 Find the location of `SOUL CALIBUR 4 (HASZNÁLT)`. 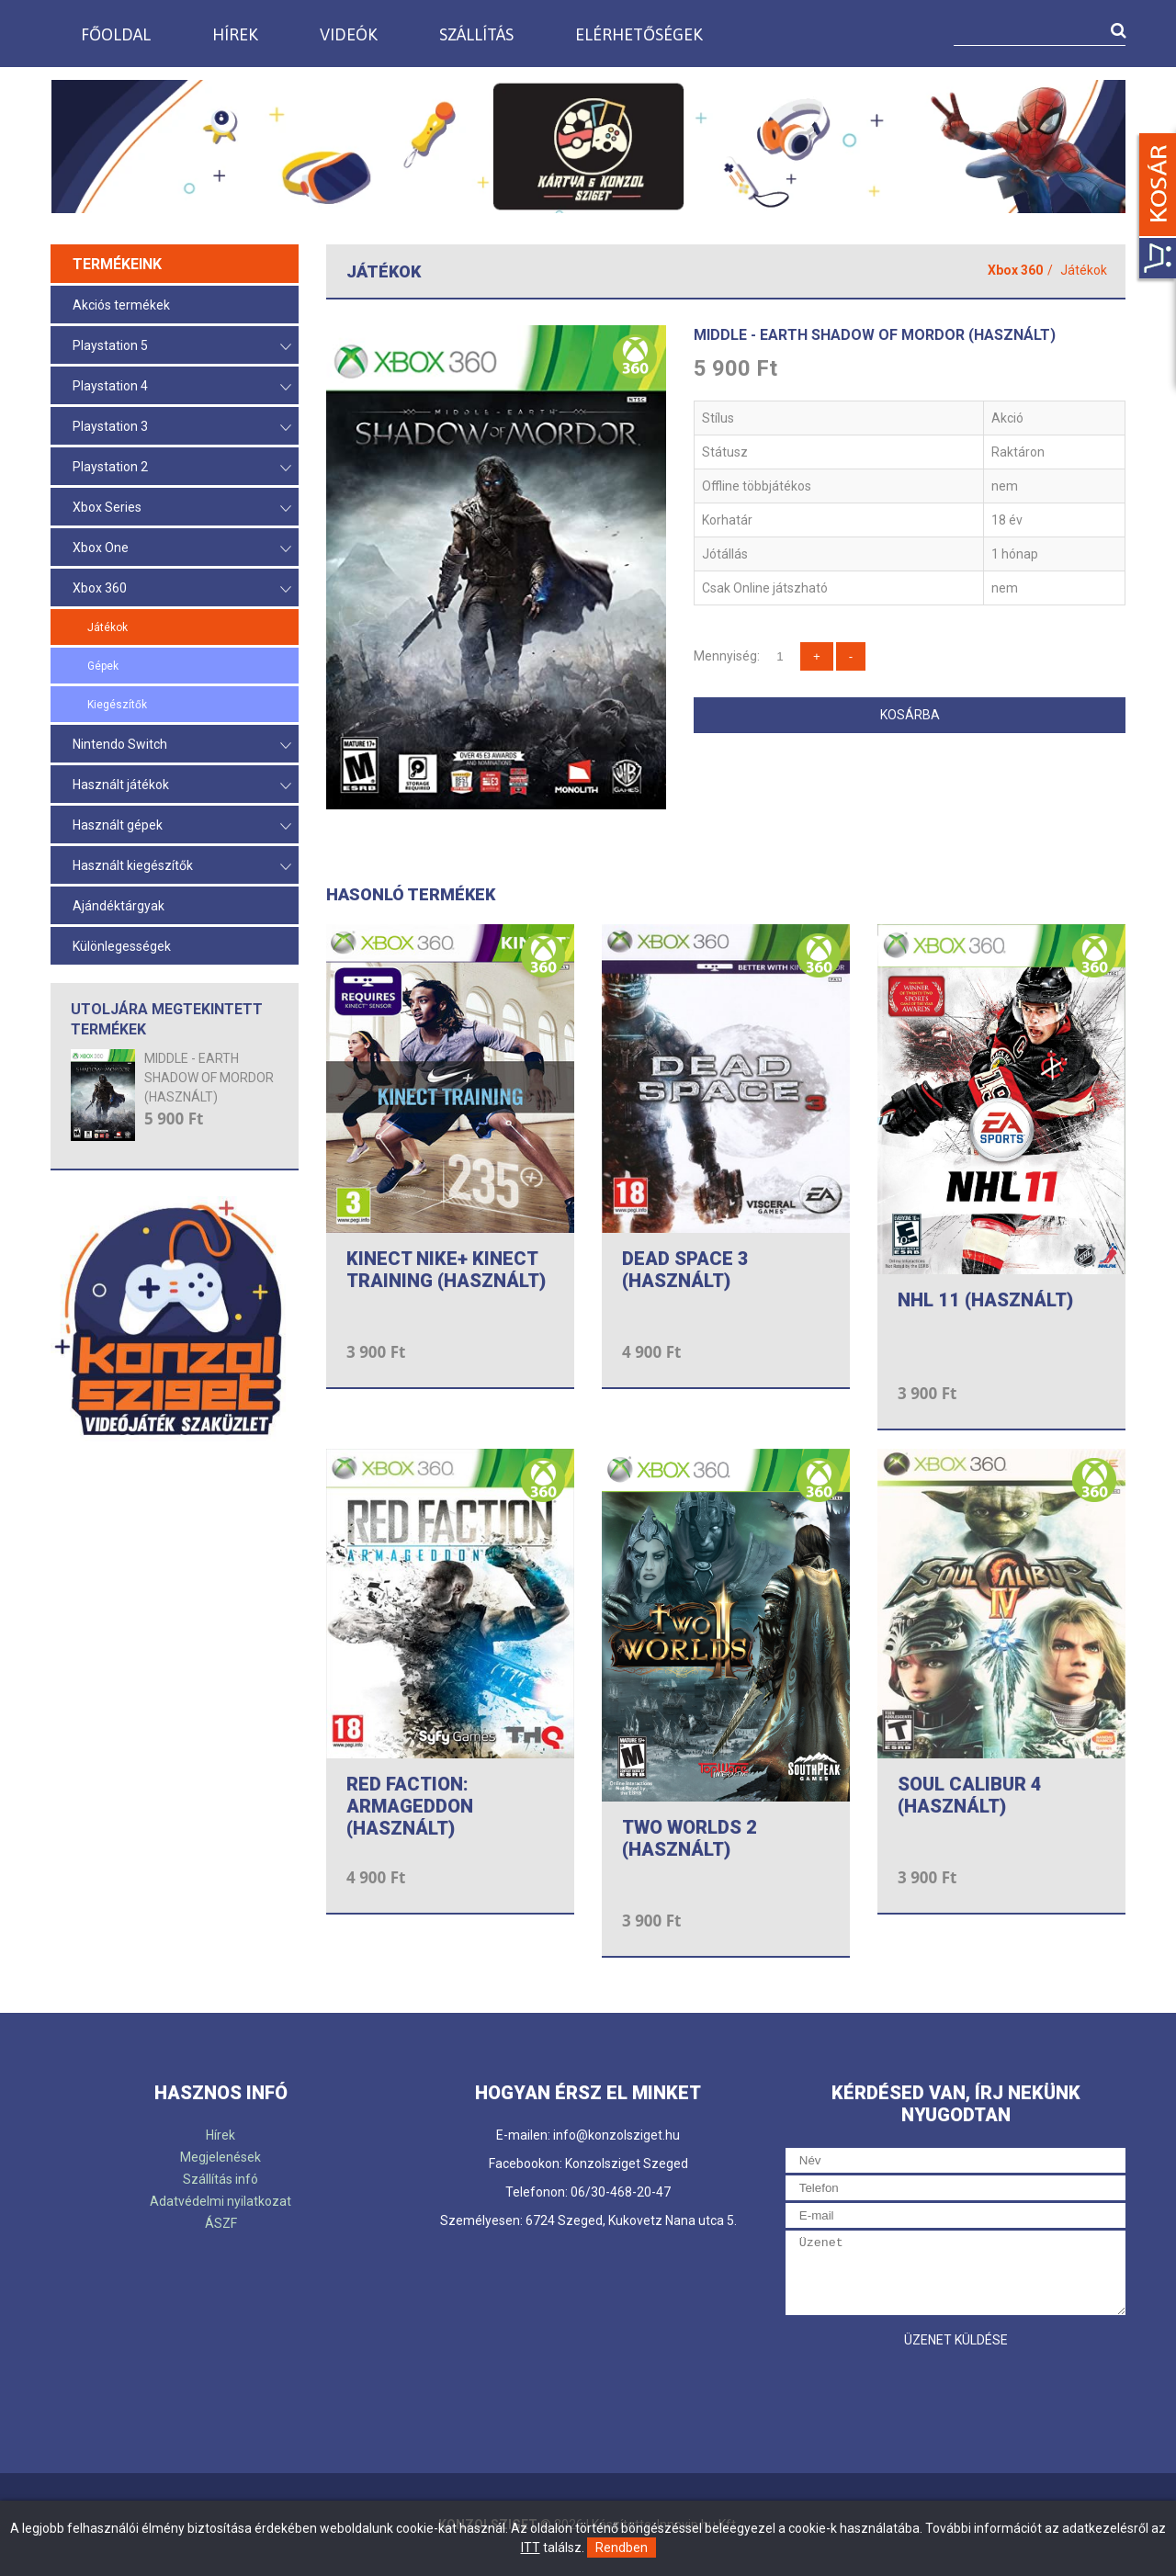

SOUL CALIBUR 4 (HASZNÁLT) is located at coordinates (970, 1795).